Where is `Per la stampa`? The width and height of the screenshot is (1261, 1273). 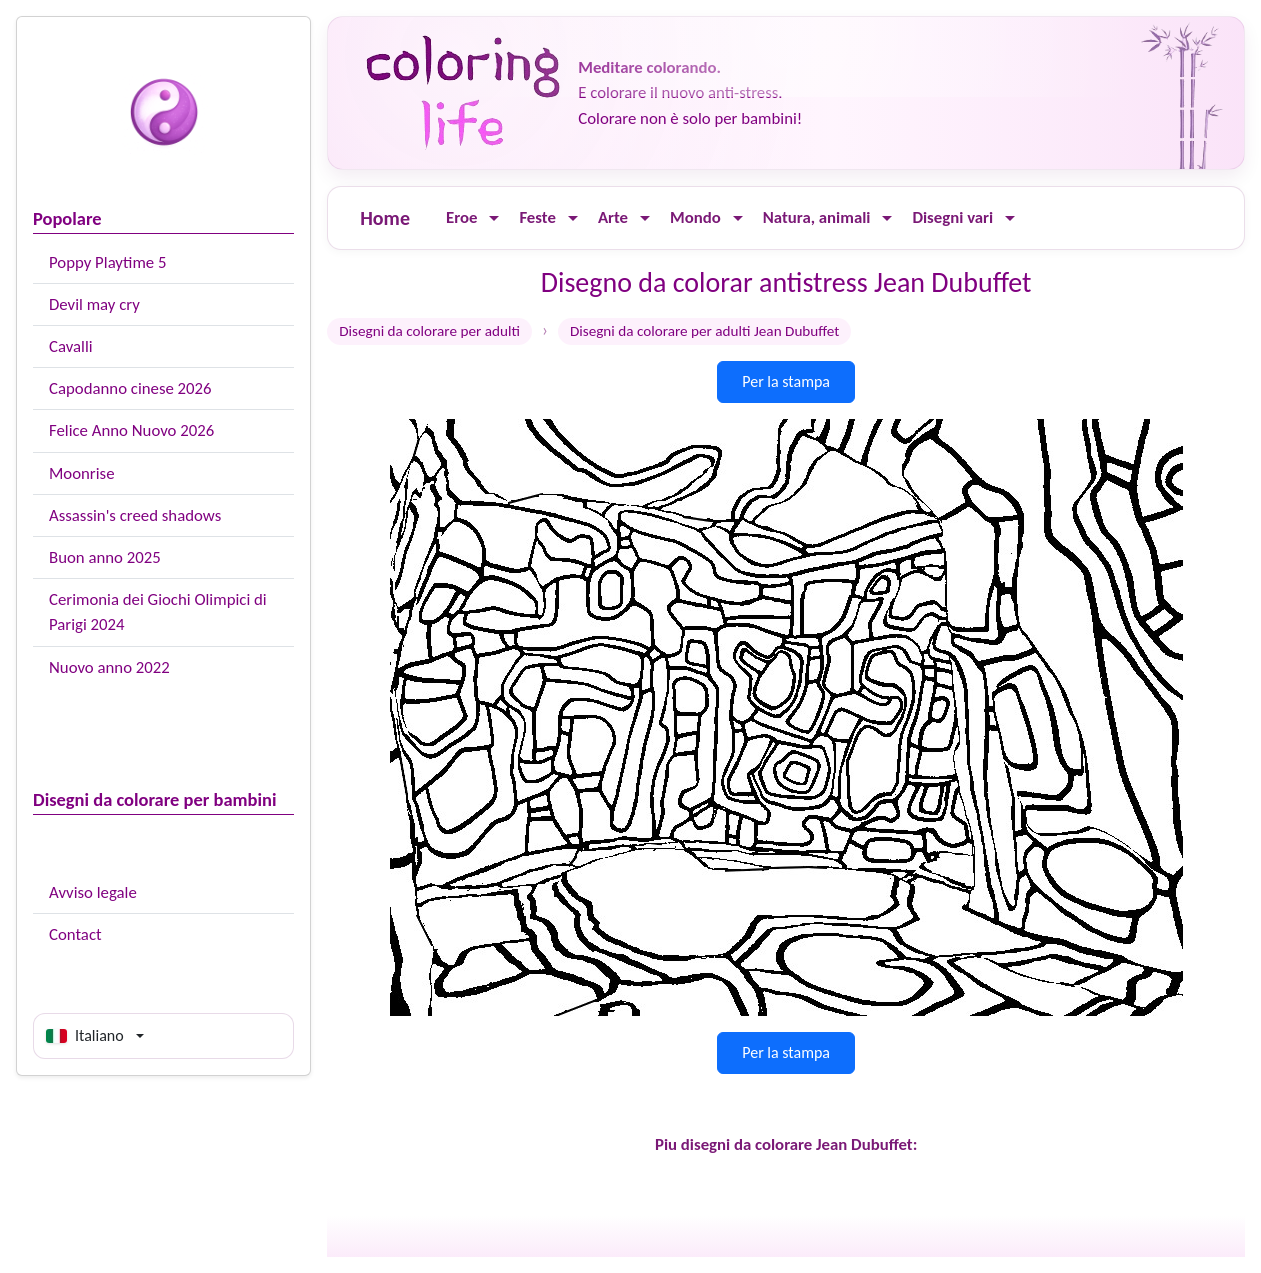 Per la stampa is located at coordinates (786, 381).